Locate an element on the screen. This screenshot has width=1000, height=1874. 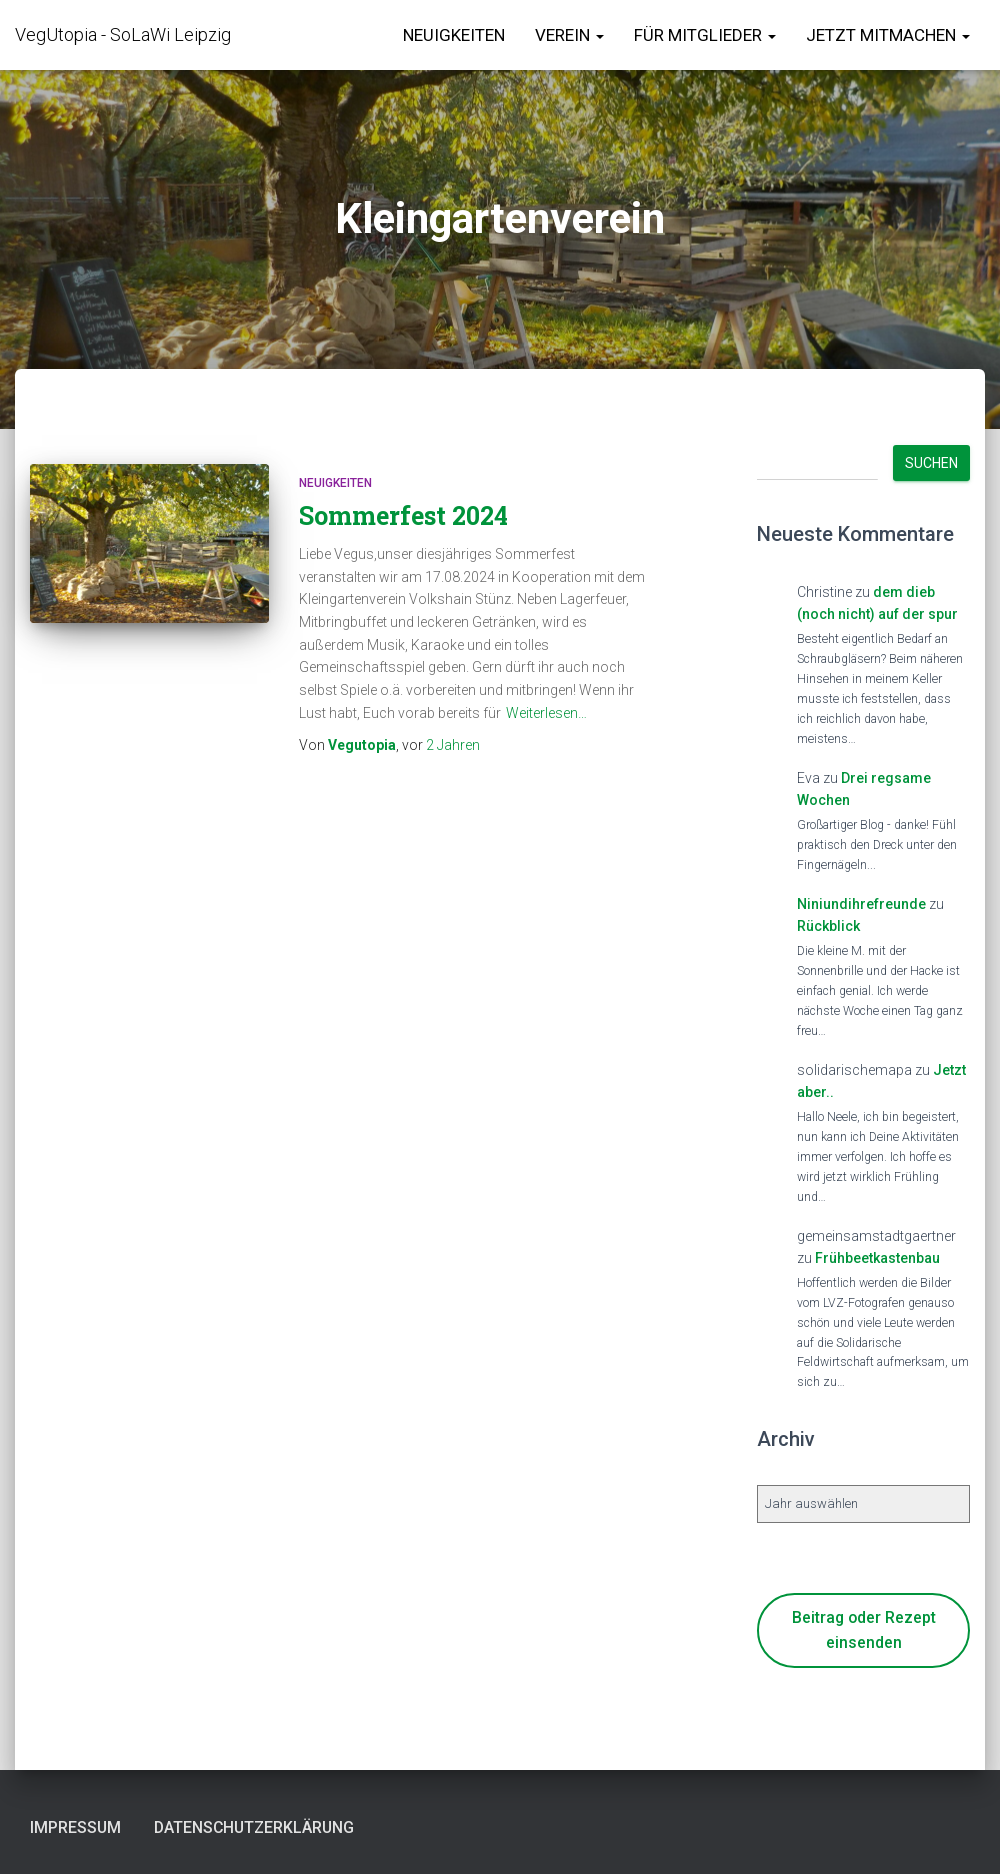
Sommerfest 2024 is located at coordinates (403, 515).